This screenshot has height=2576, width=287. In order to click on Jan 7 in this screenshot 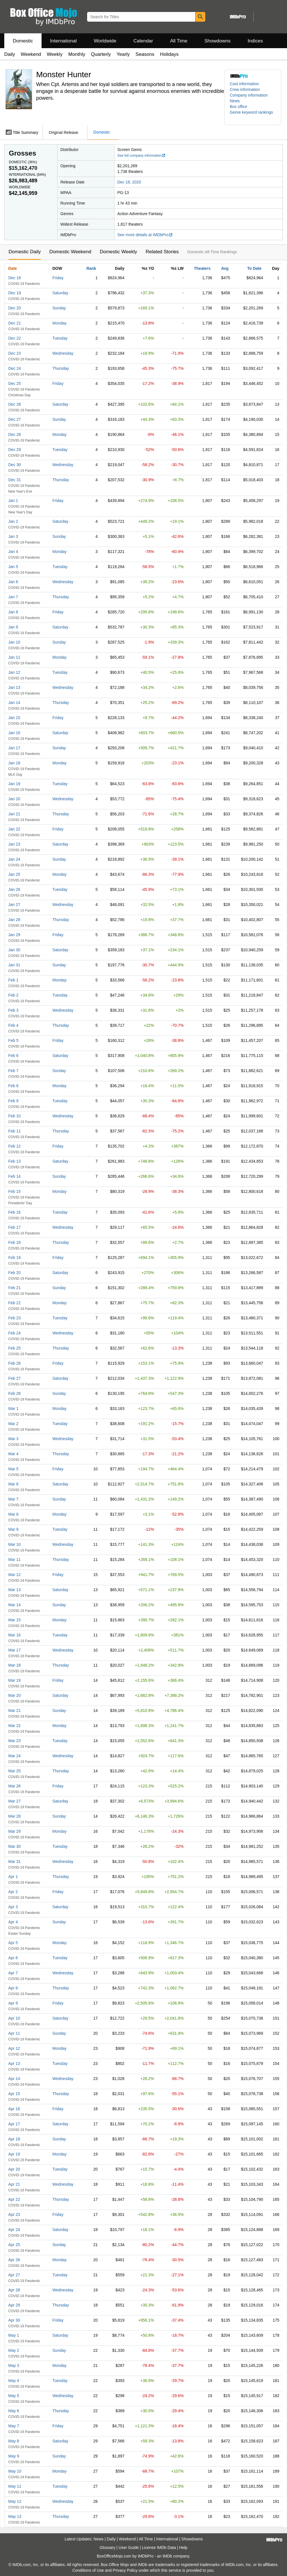, I will do `click(13, 597)`.